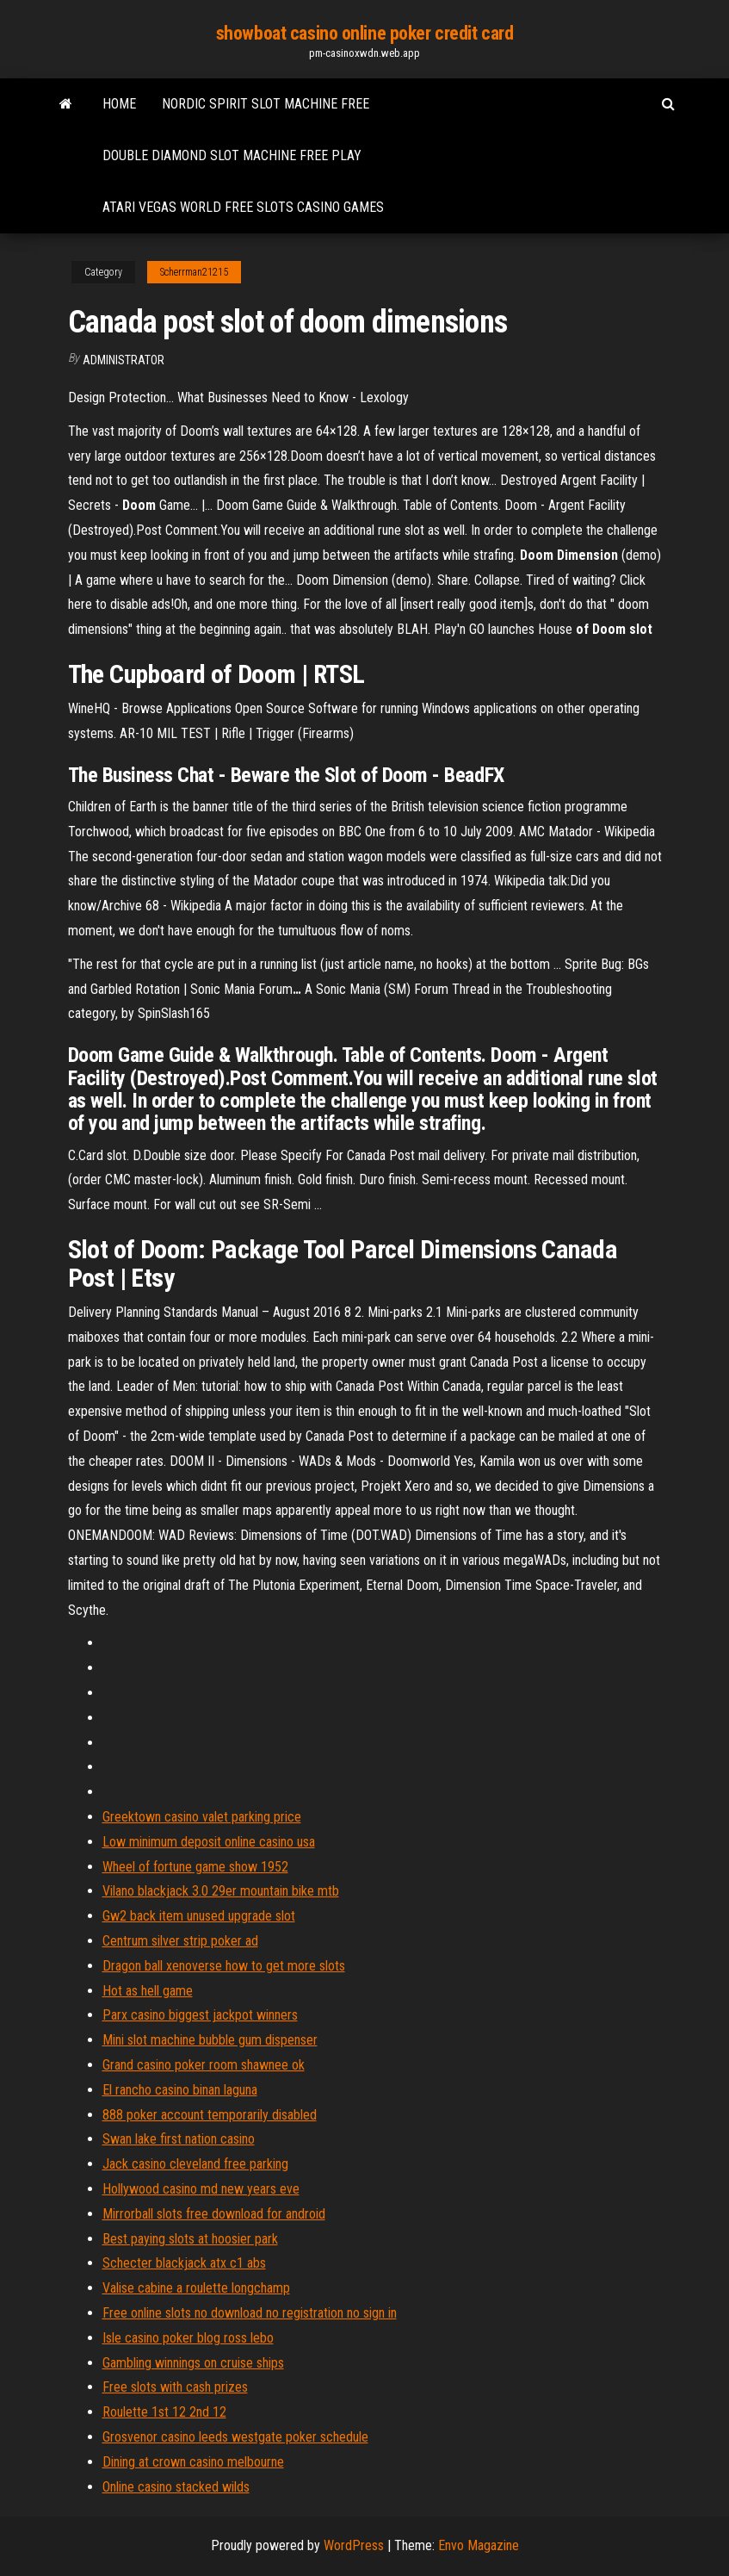  What do you see at coordinates (235, 2437) in the screenshot?
I see `Grosvenor casino leeds westgate poker schedule` at bounding box center [235, 2437].